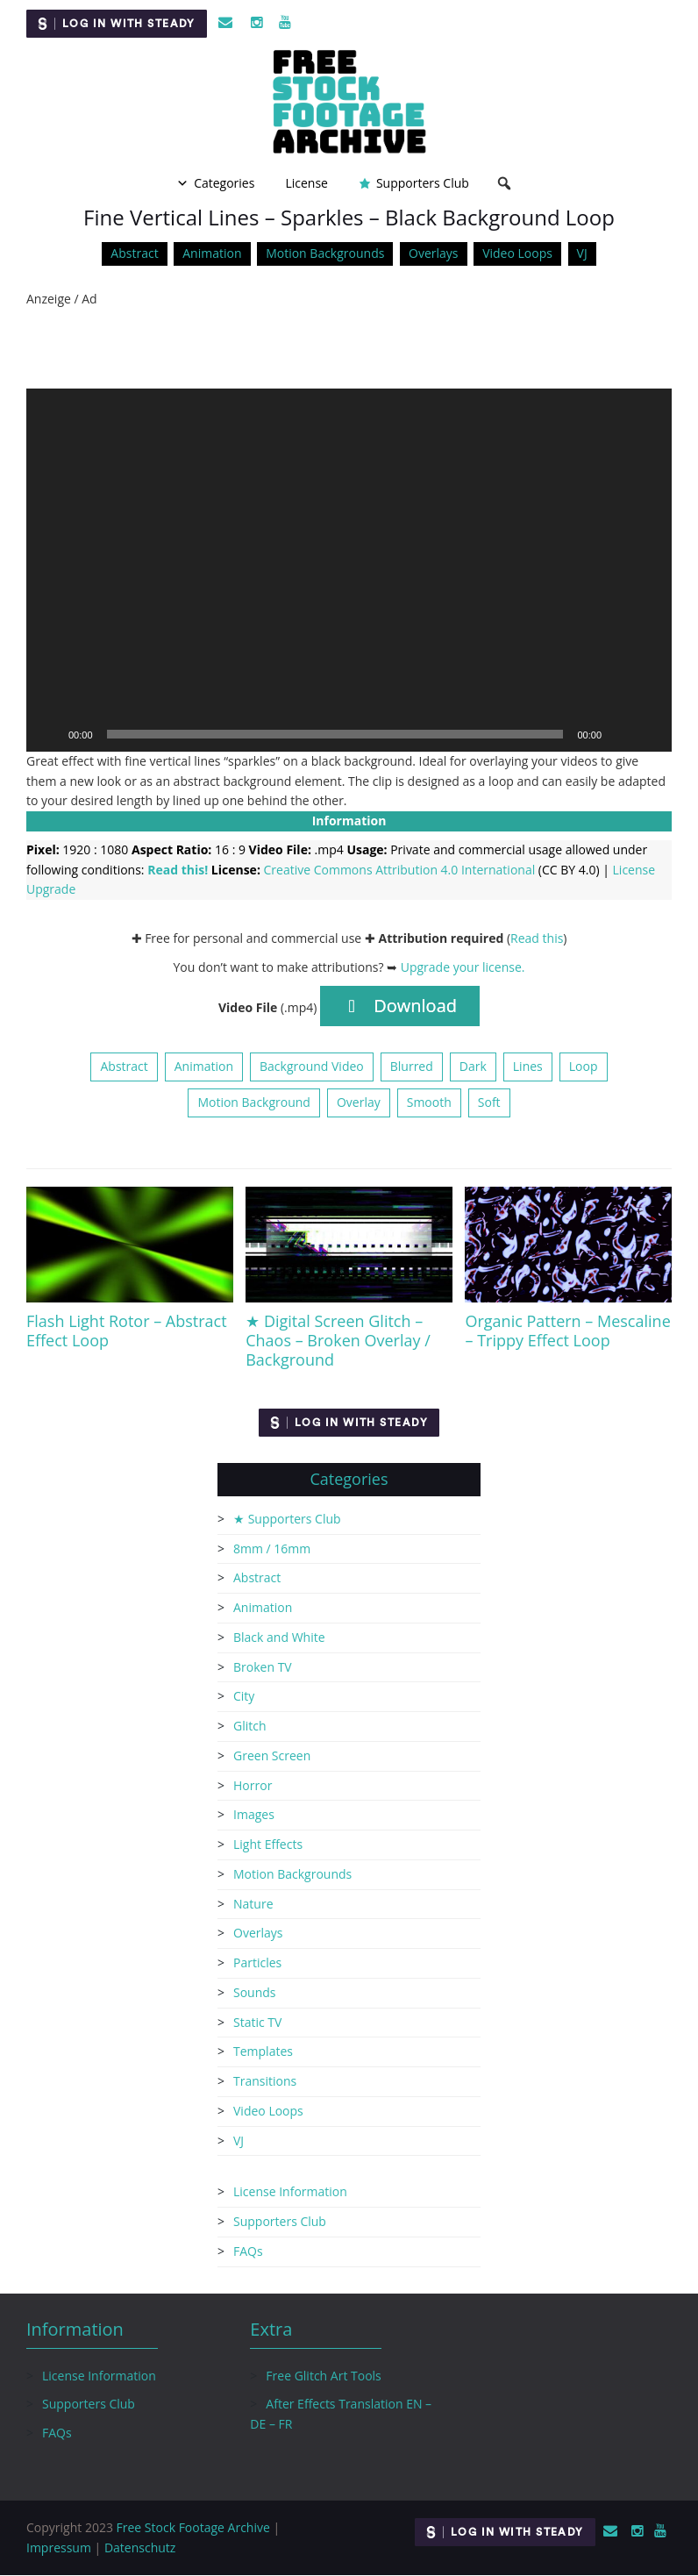 Image resolution: width=698 pixels, height=2576 pixels. Describe the element at coordinates (325, 253) in the screenshot. I see `Motion Backgrounds` at that location.